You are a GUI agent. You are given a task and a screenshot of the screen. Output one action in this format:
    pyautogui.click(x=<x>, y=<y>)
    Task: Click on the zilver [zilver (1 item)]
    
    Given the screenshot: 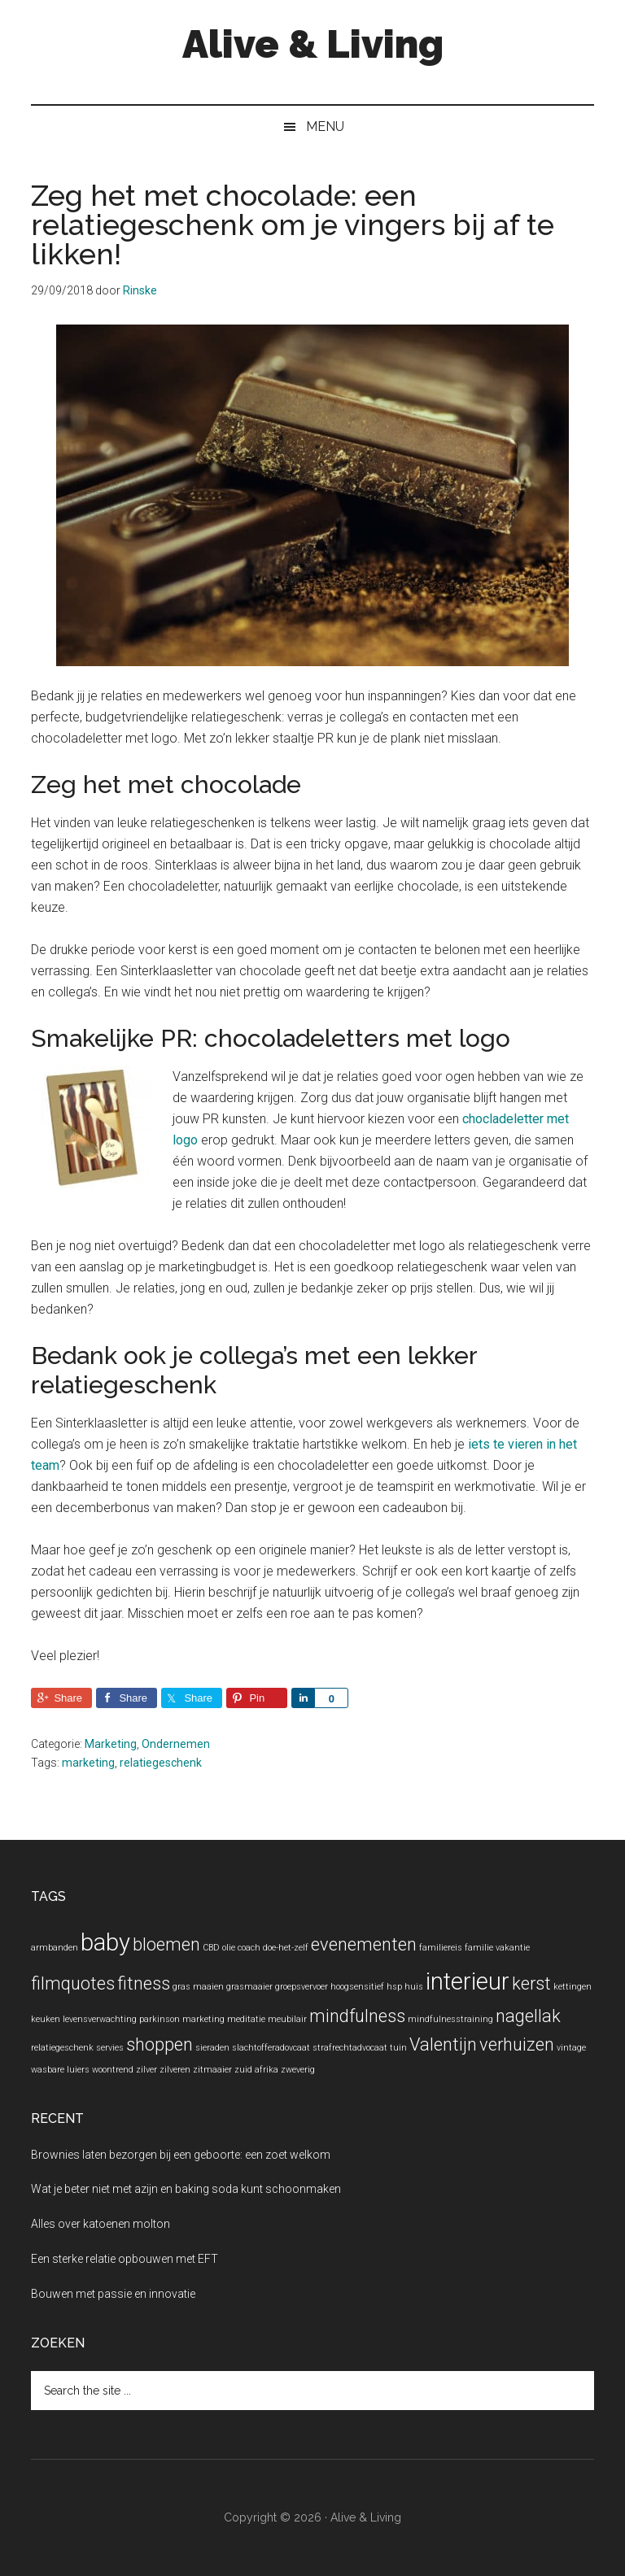 What is the action you would take?
    pyautogui.click(x=146, y=2069)
    